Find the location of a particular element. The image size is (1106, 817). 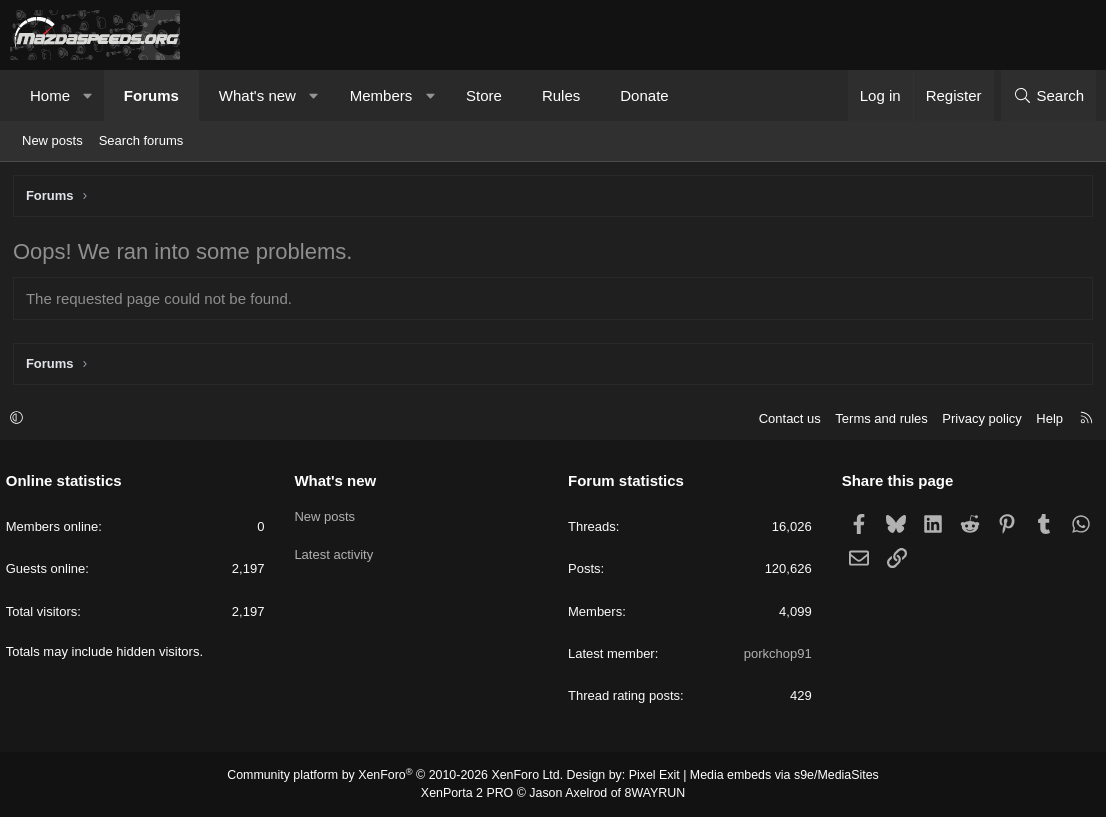

What's new is located at coordinates (257, 95).